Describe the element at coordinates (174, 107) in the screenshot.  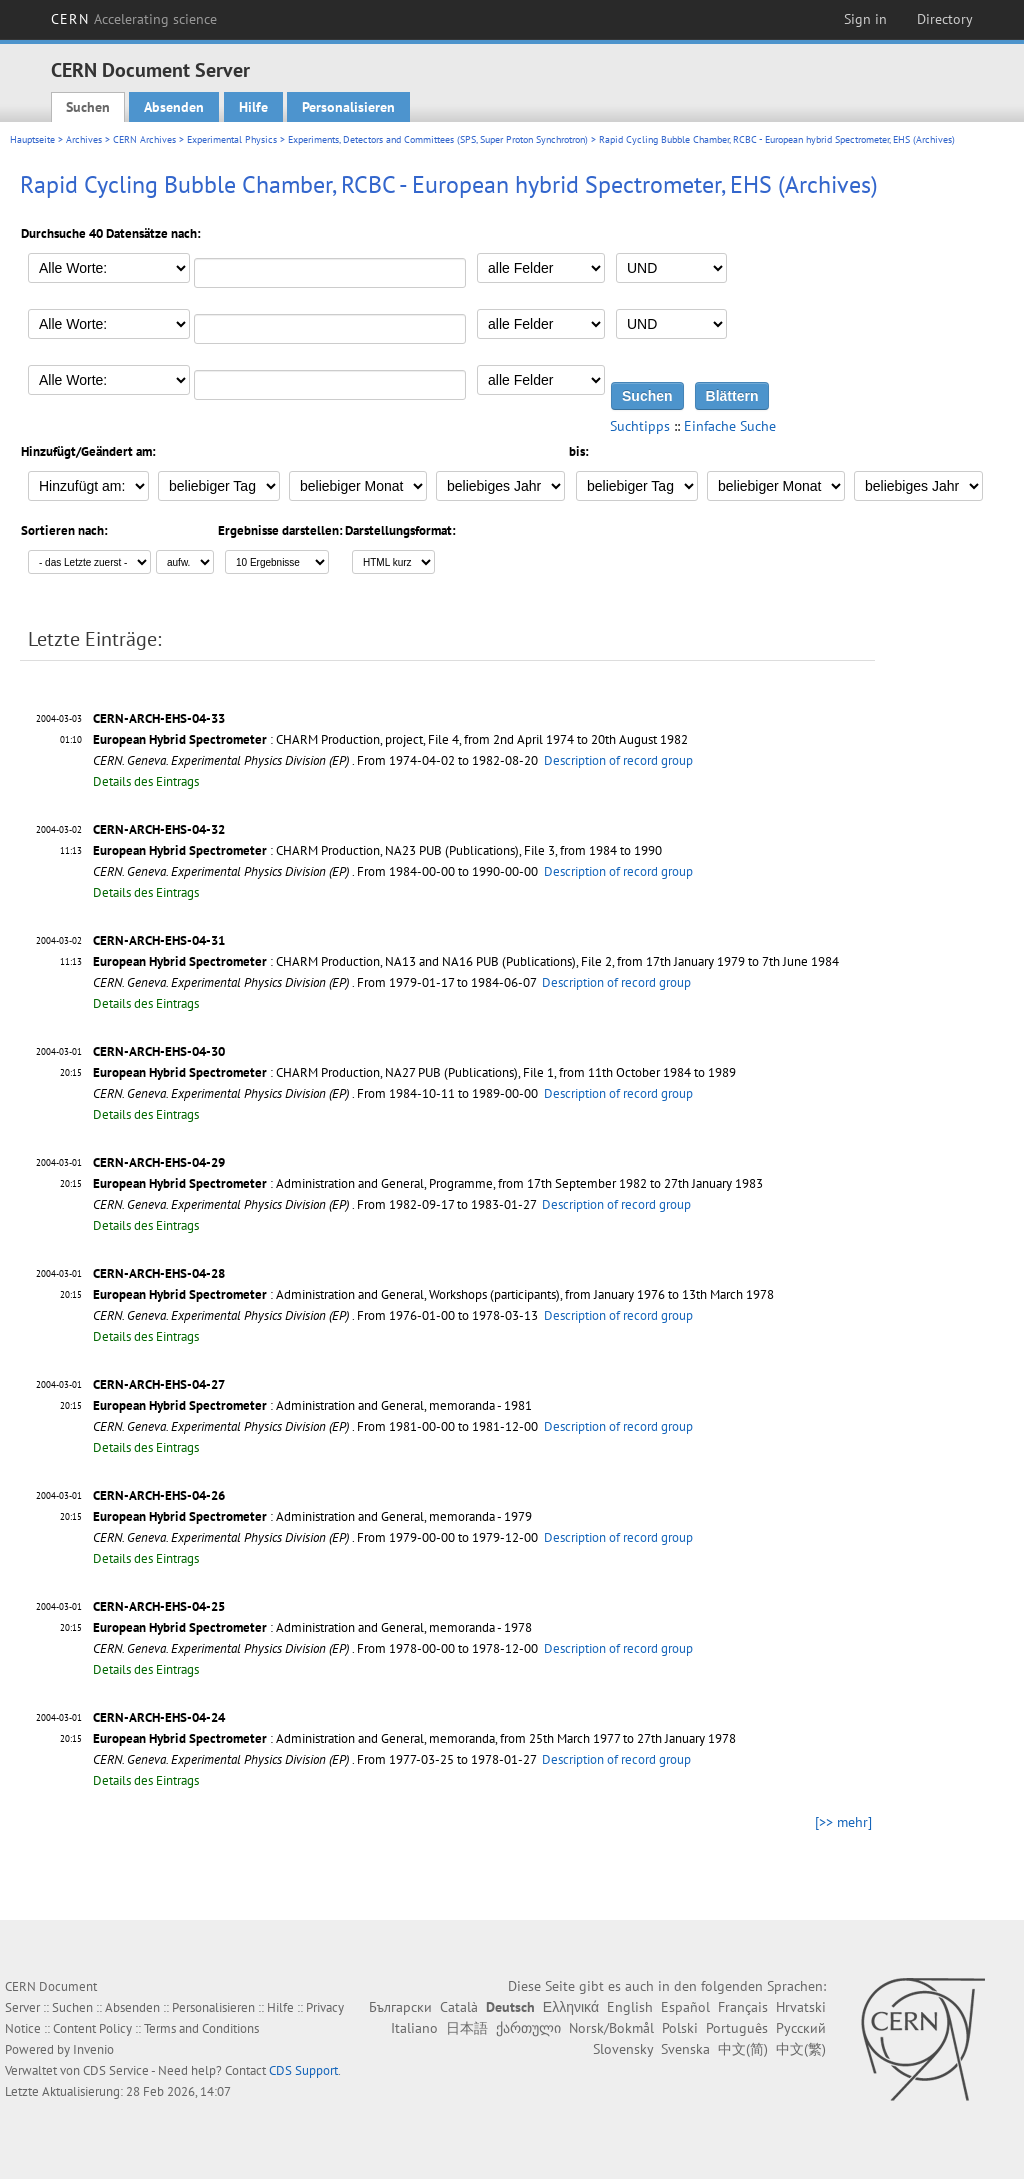
I see `Absenden` at that location.